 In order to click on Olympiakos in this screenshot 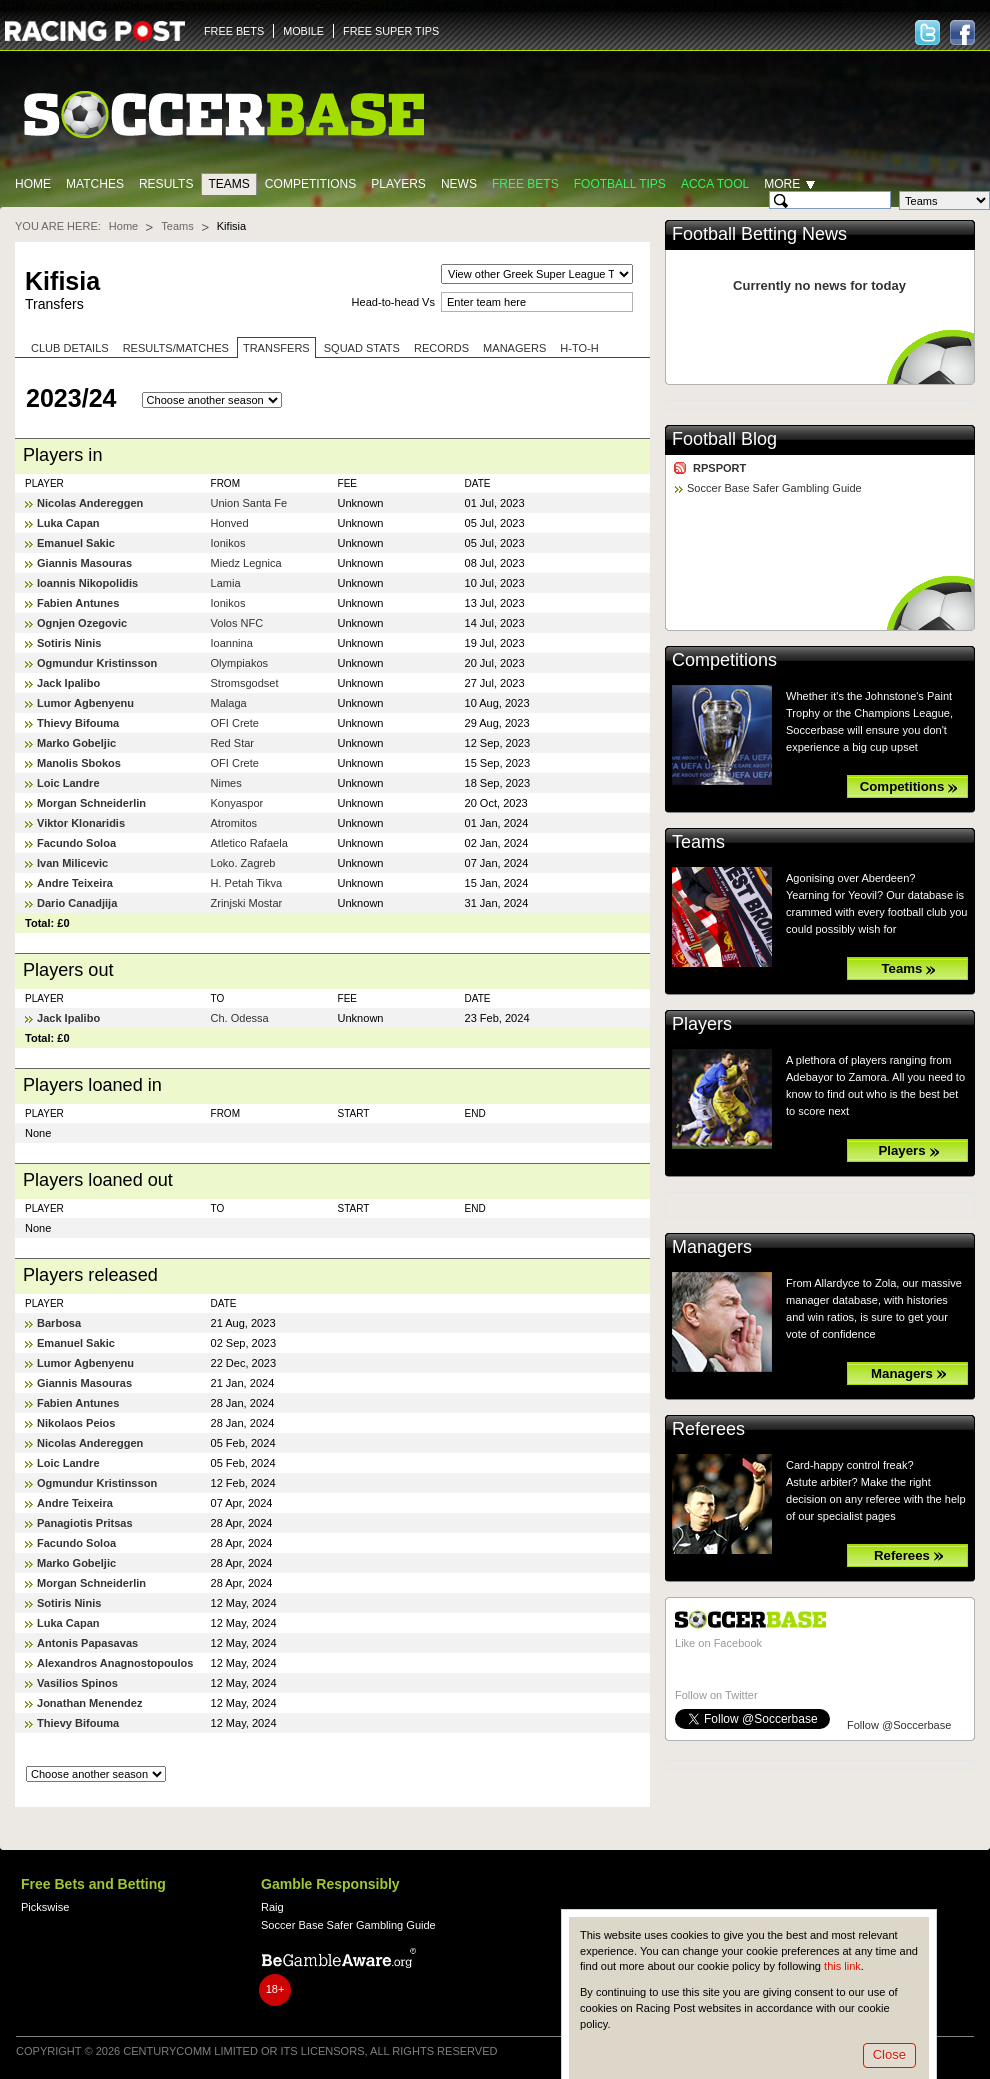, I will do `click(240, 663)`.